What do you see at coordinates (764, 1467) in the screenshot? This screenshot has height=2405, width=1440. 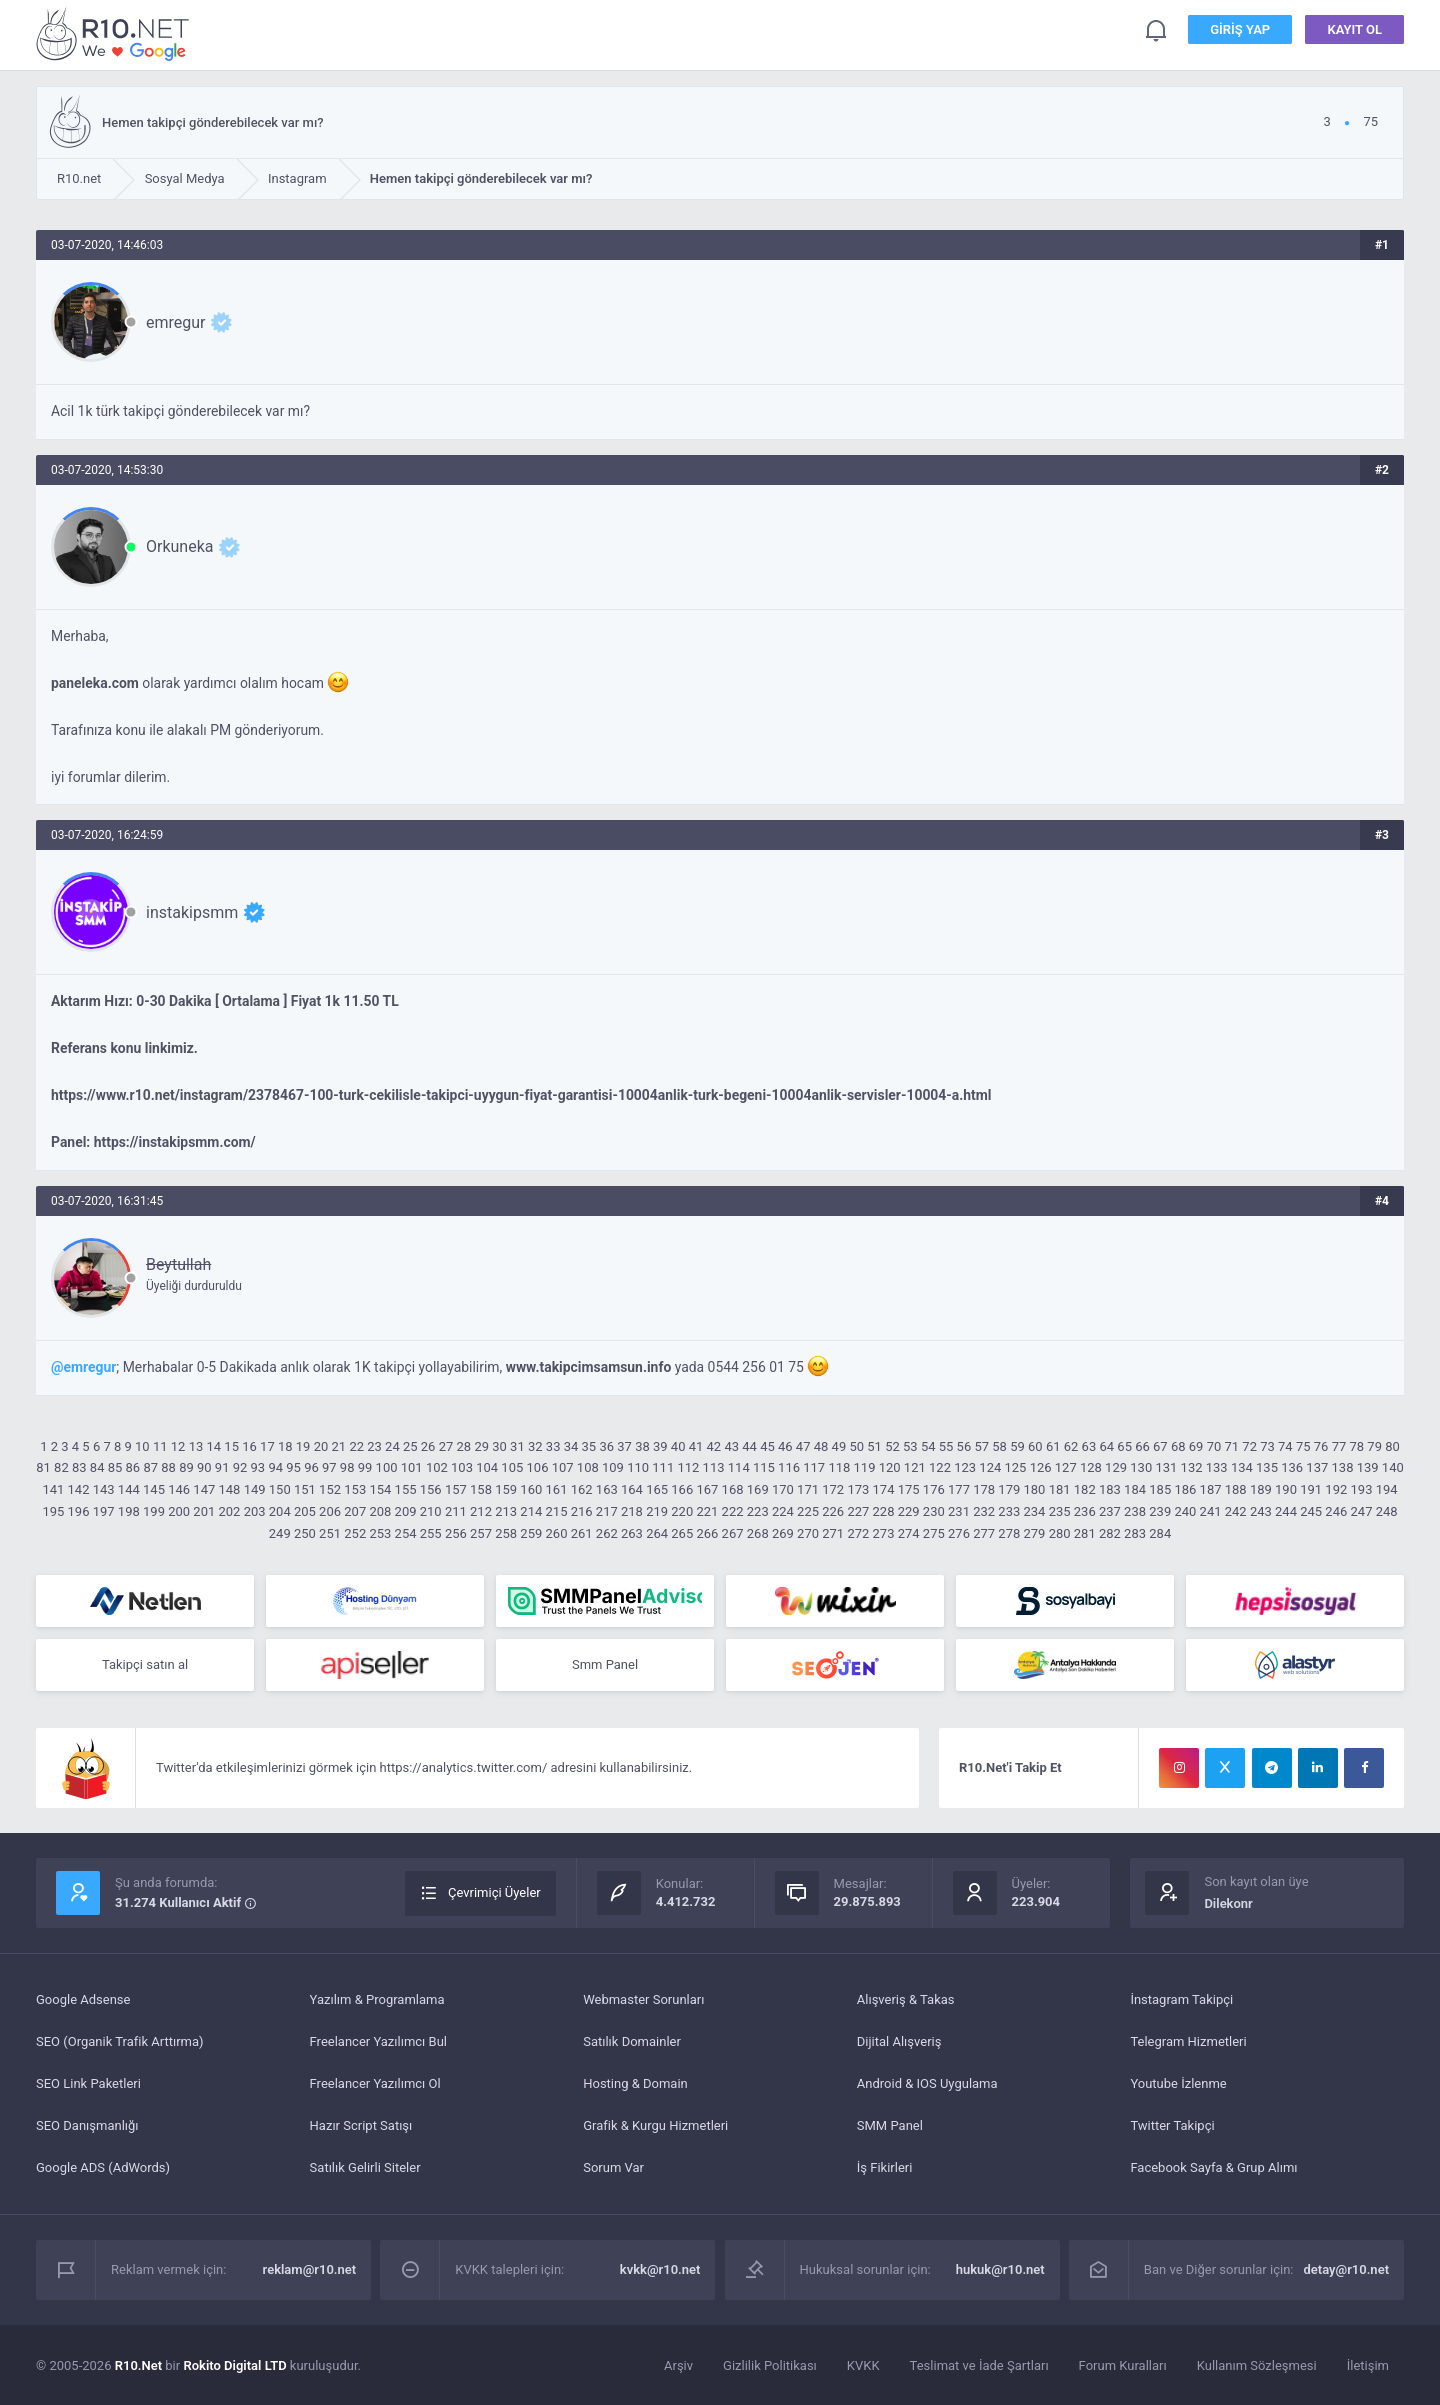 I see `115` at bounding box center [764, 1467].